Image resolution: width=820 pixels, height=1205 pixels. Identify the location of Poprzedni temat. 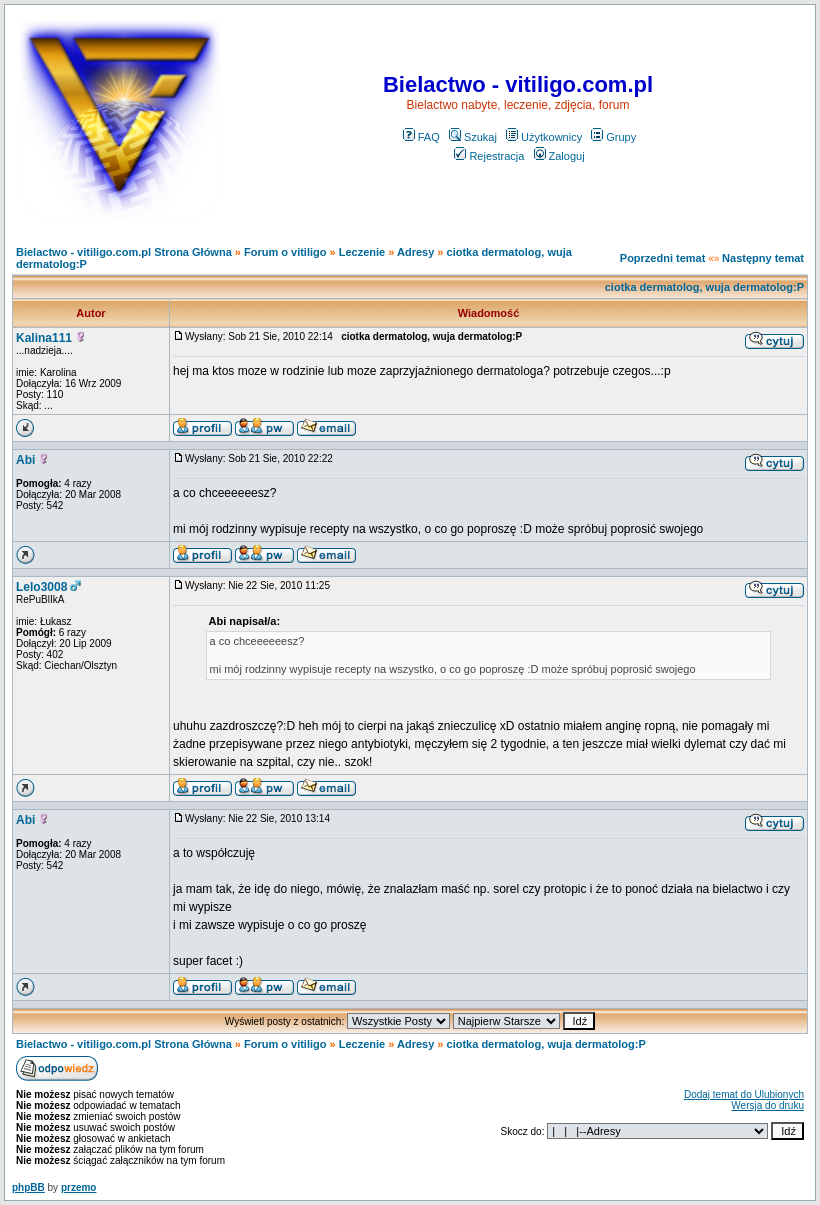
(663, 258).